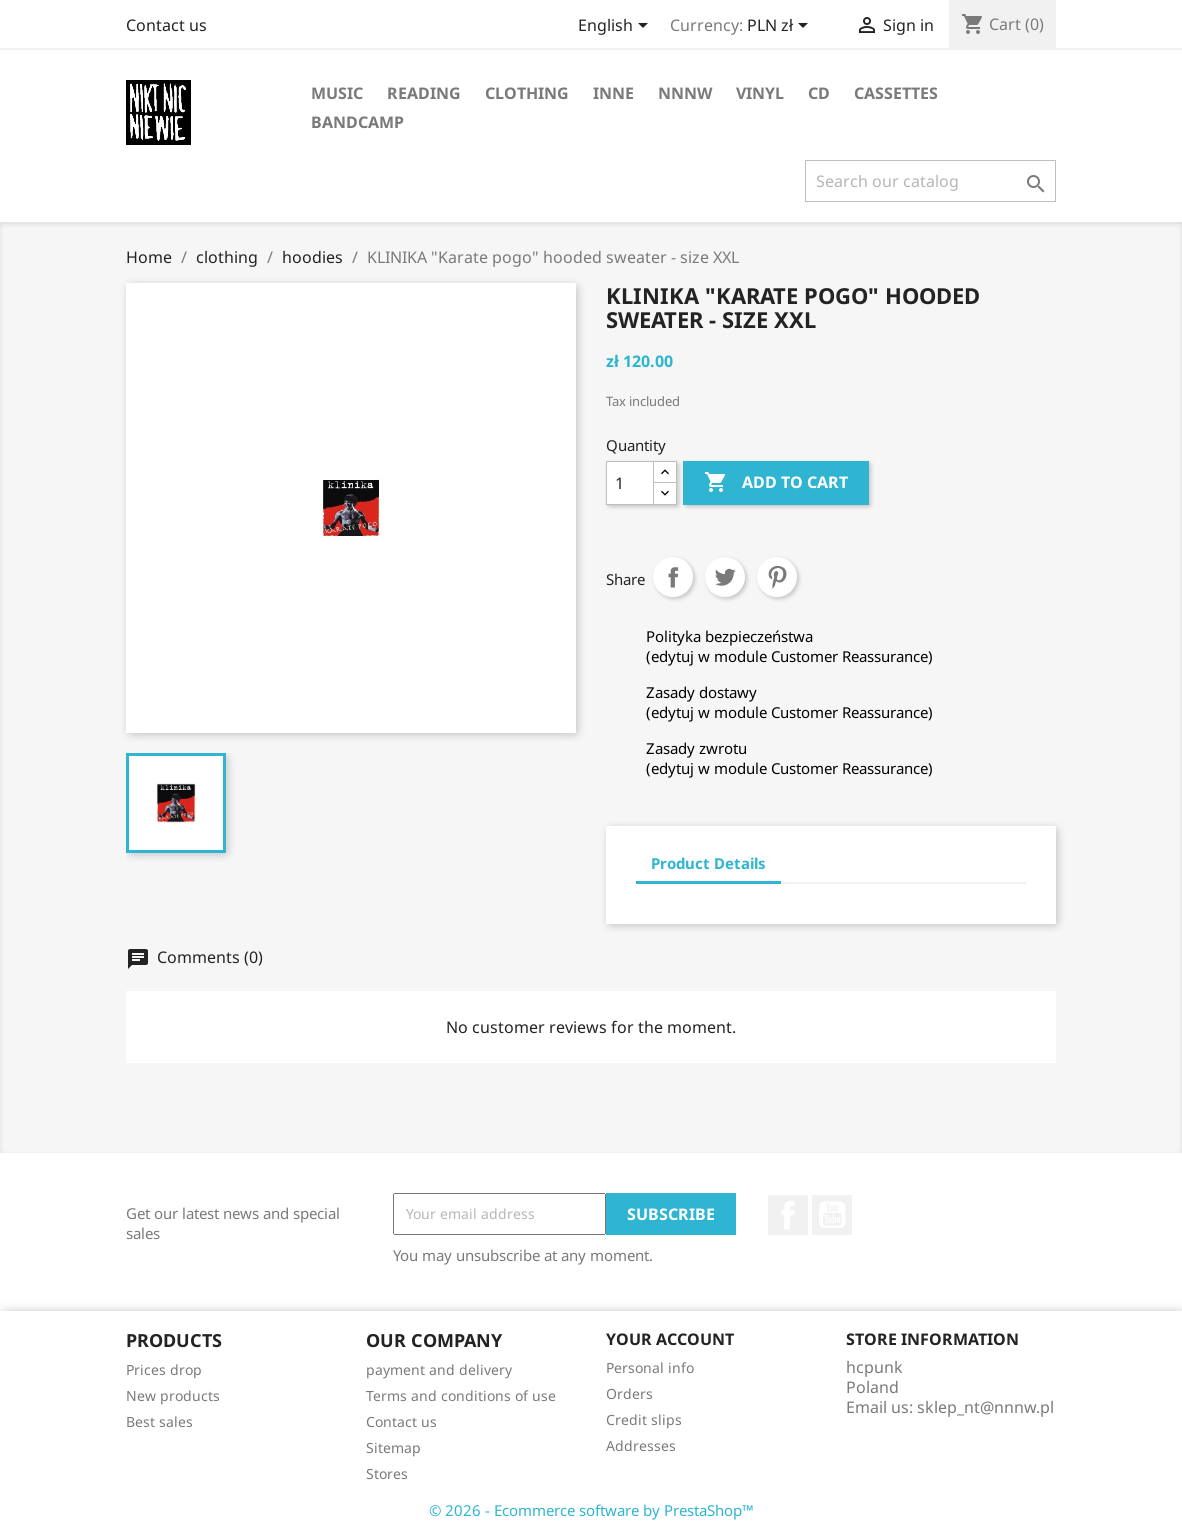  Describe the element at coordinates (776, 483) in the screenshot. I see `Add to cart` at that location.